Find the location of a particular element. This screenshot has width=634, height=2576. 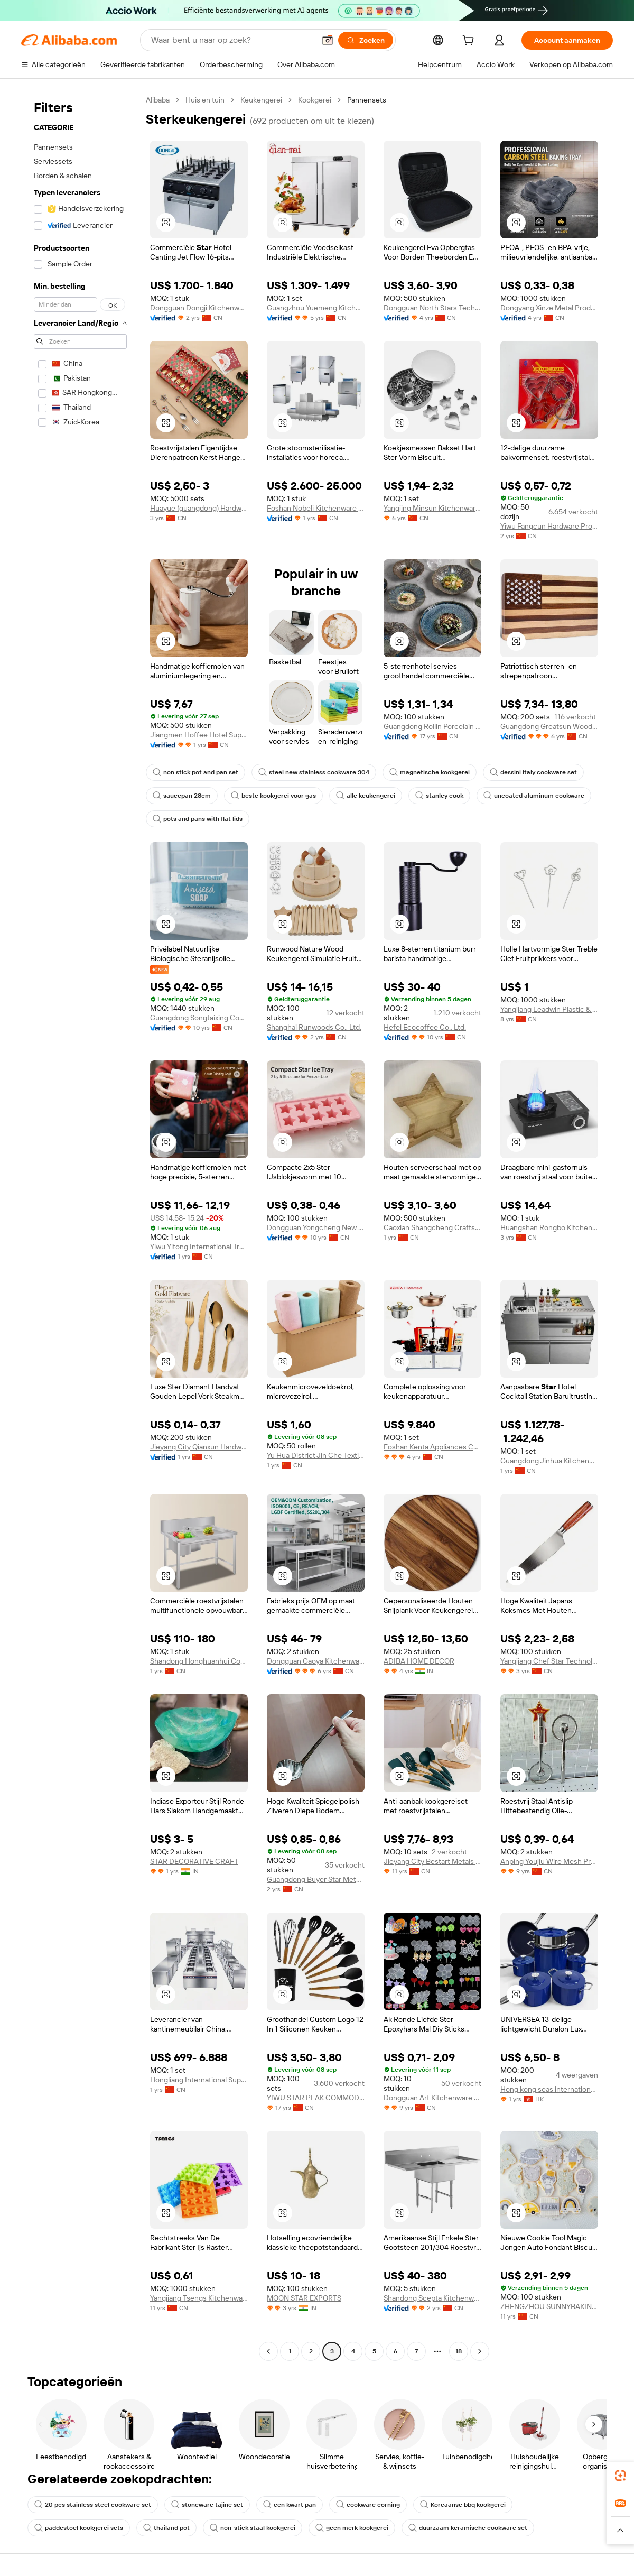

[button] is located at coordinates (327, 40).